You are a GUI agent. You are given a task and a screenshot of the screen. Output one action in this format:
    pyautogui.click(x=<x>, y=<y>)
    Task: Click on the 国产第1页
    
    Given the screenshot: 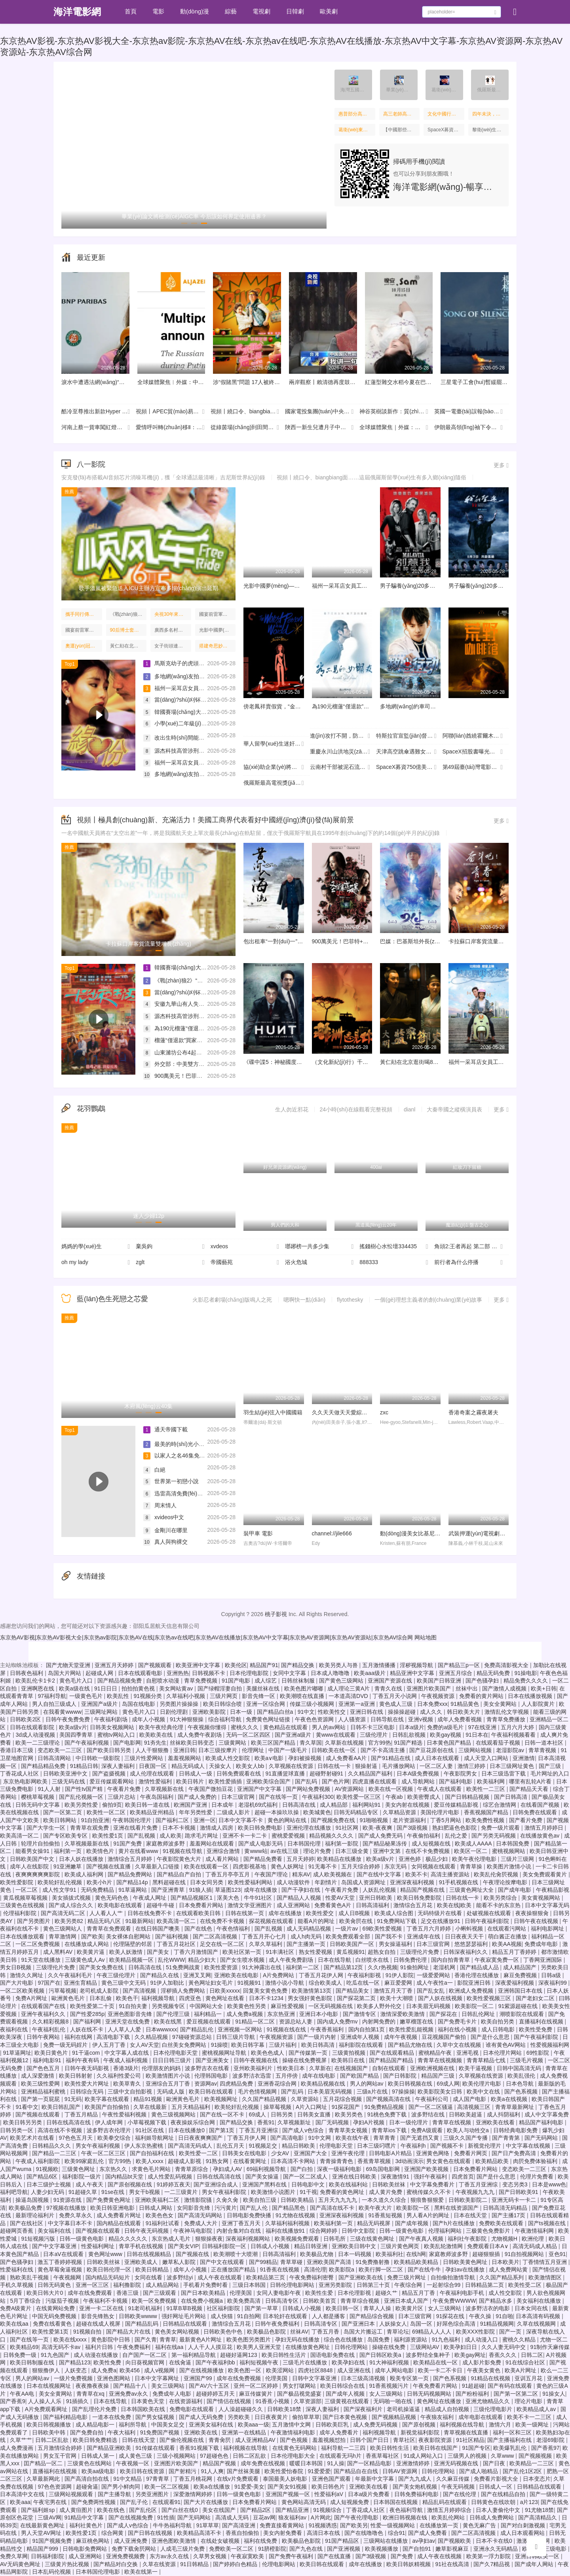 What is the action you would take?
    pyautogui.click(x=222, y=2130)
    